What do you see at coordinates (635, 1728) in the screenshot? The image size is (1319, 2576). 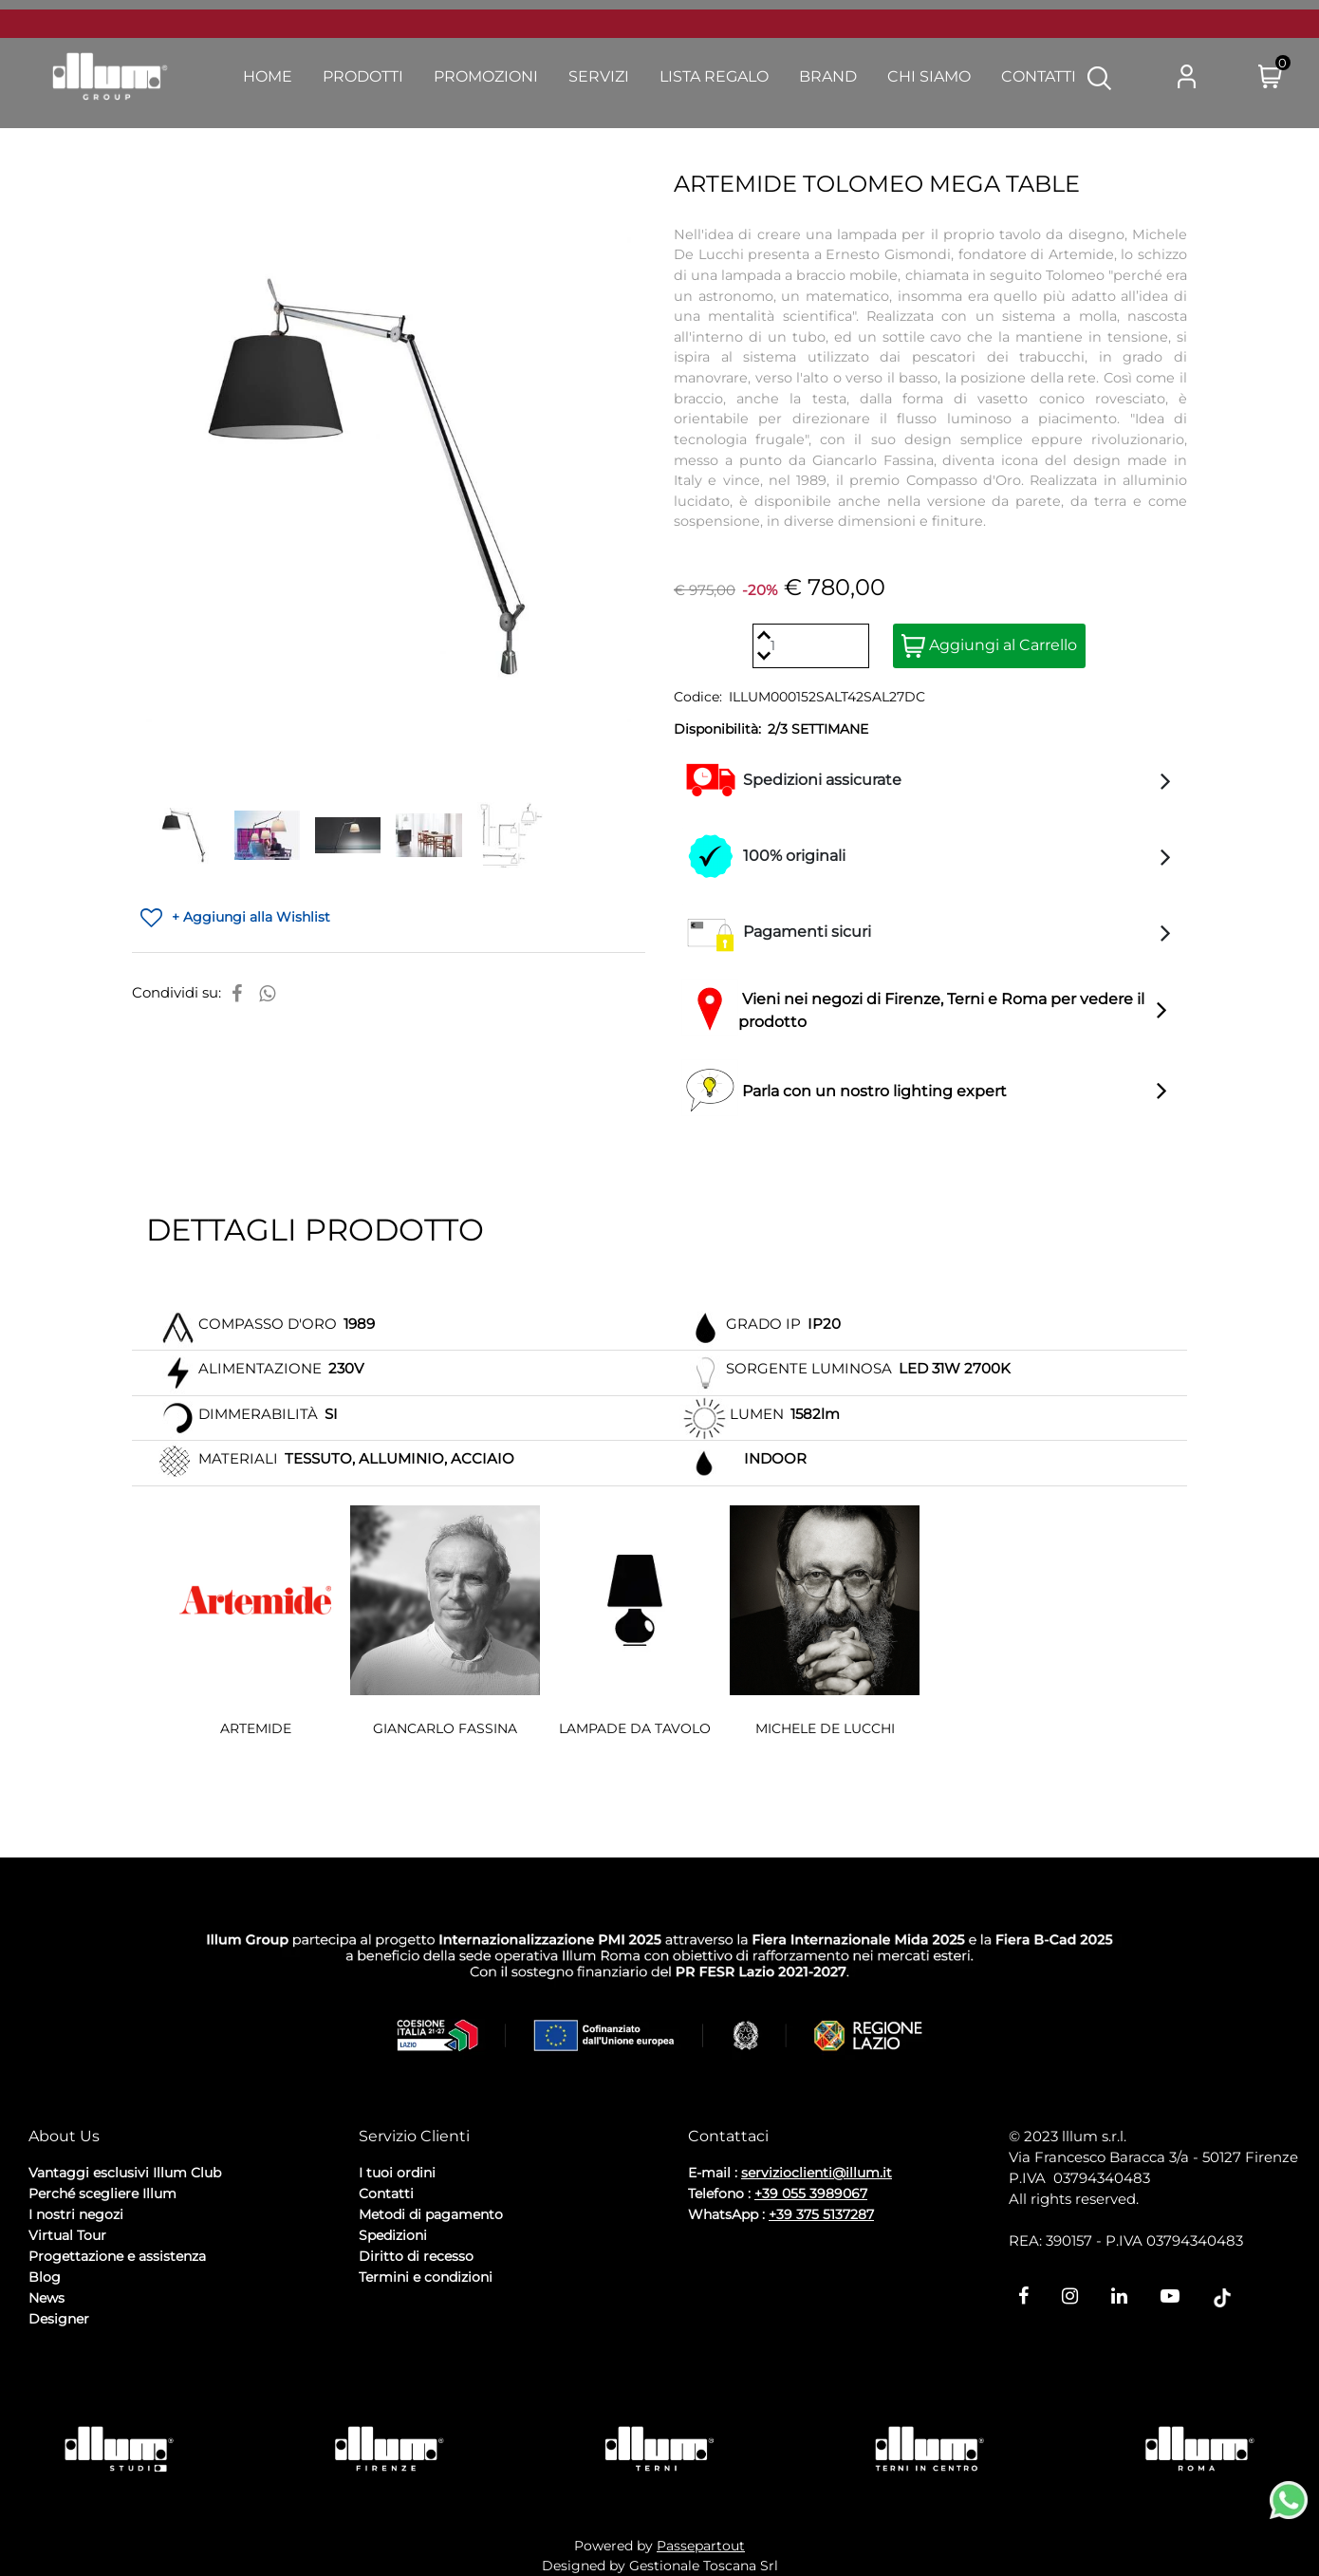 I see `LAMPADE DA TAVOLO` at bounding box center [635, 1728].